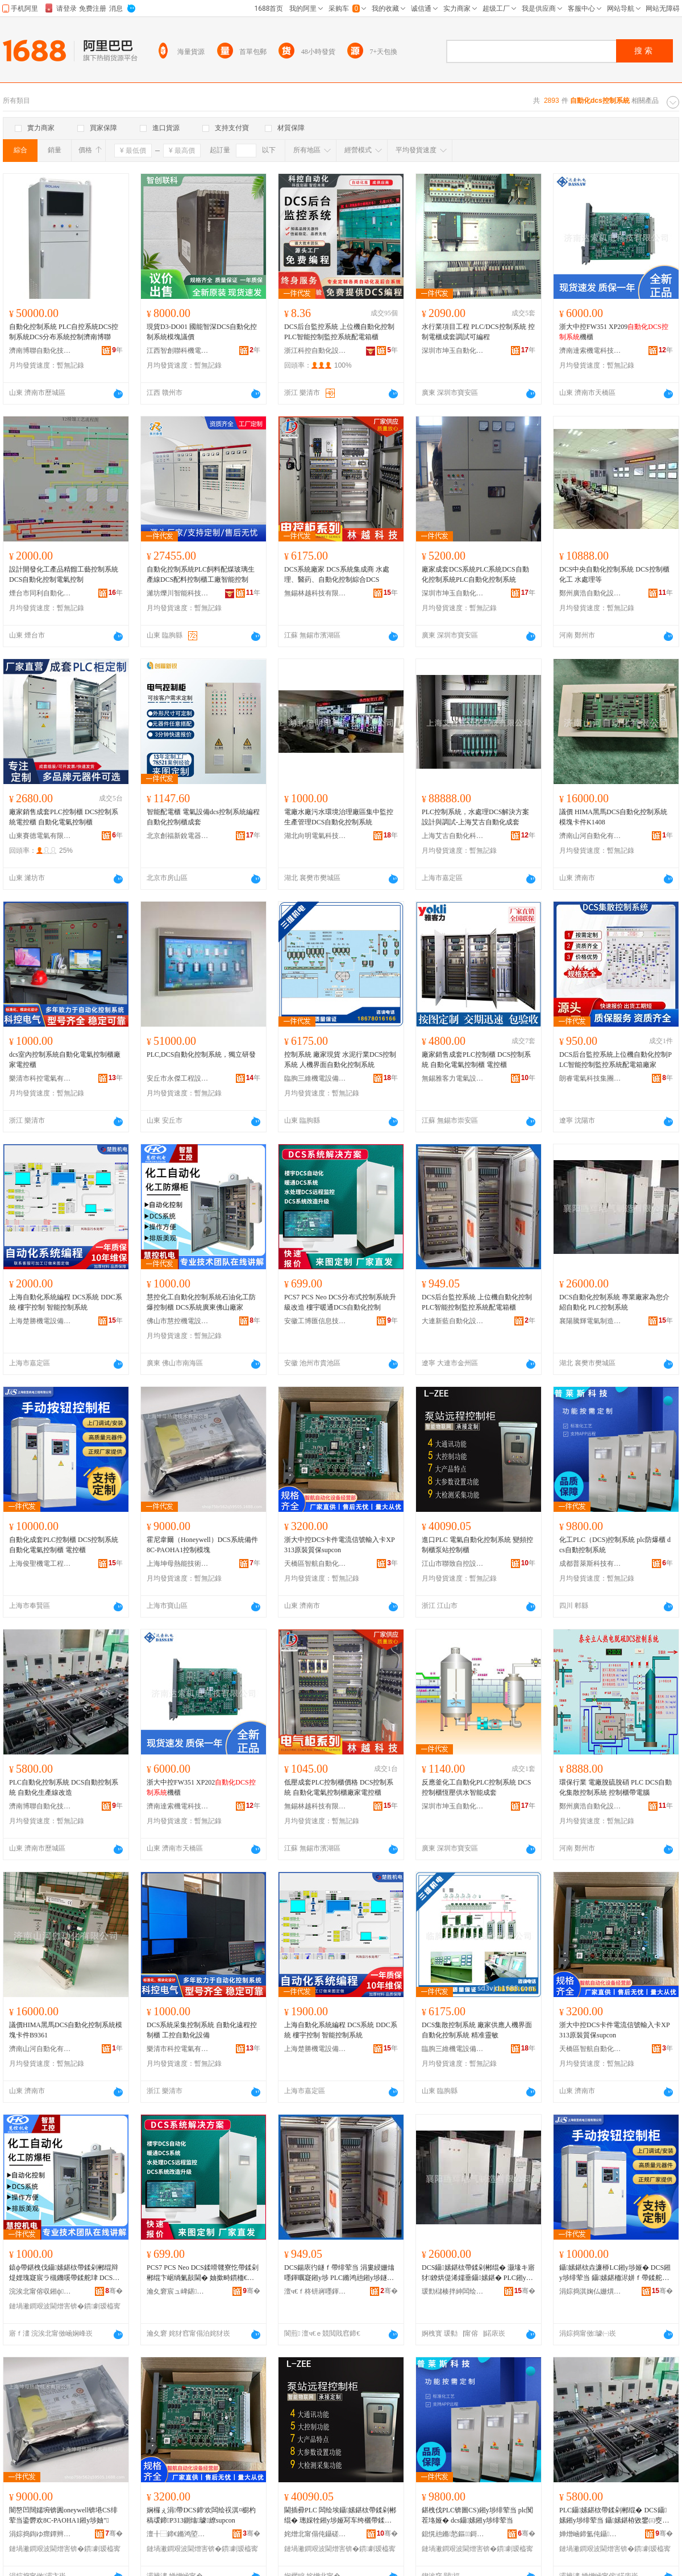 Image resolution: width=682 pixels, height=2576 pixels. I want to click on 臨朐三維機電設備有限公司, so click(315, 1078).